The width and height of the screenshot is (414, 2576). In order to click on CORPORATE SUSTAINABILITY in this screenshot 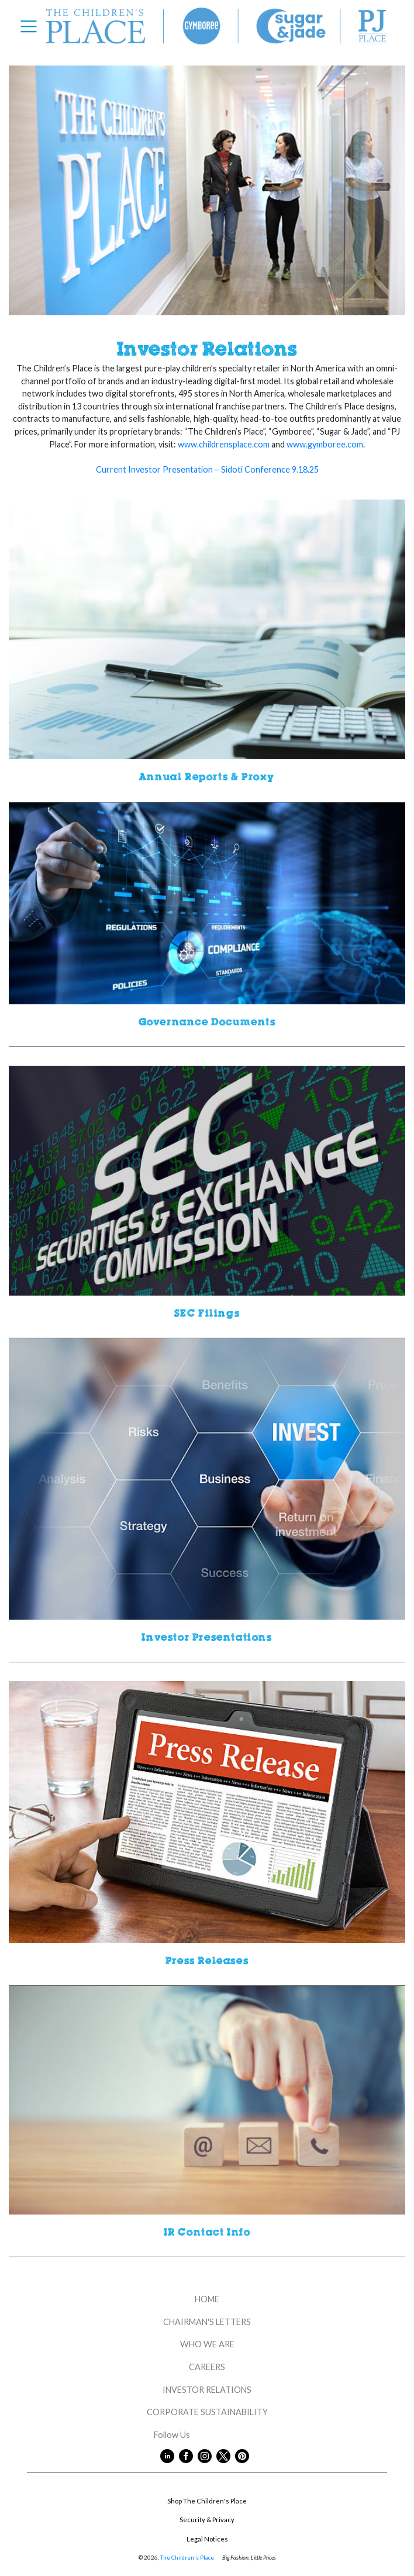, I will do `click(207, 2412)`.